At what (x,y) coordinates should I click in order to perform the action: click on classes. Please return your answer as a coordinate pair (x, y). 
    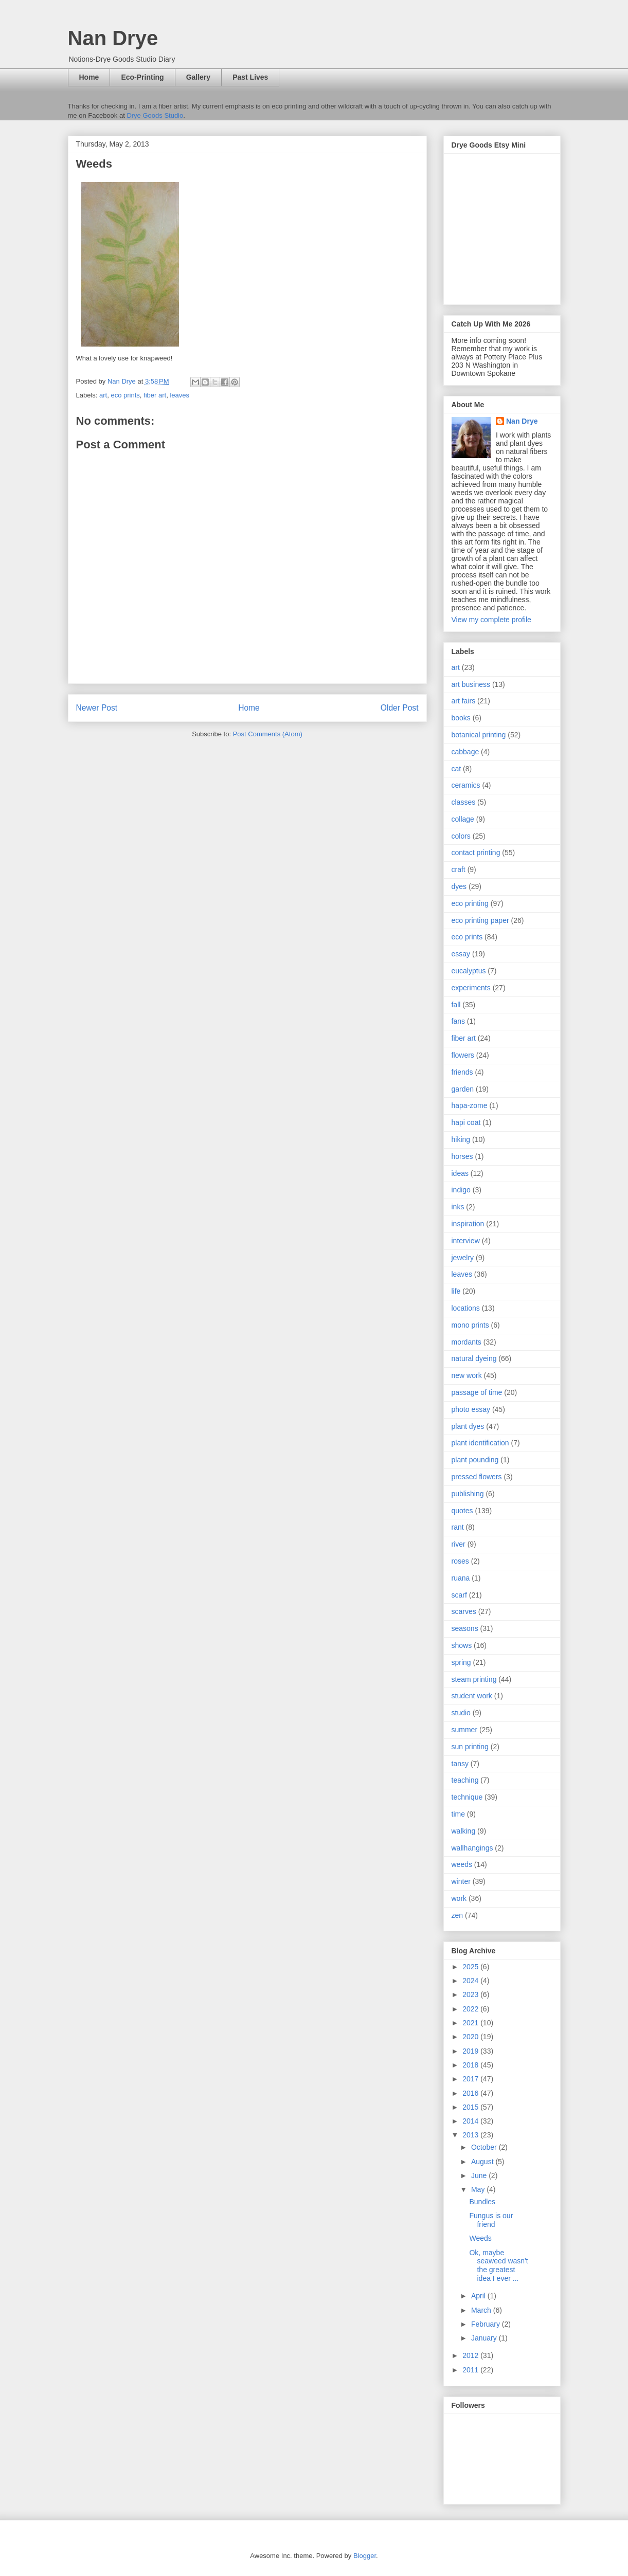
    Looking at the image, I should click on (464, 802).